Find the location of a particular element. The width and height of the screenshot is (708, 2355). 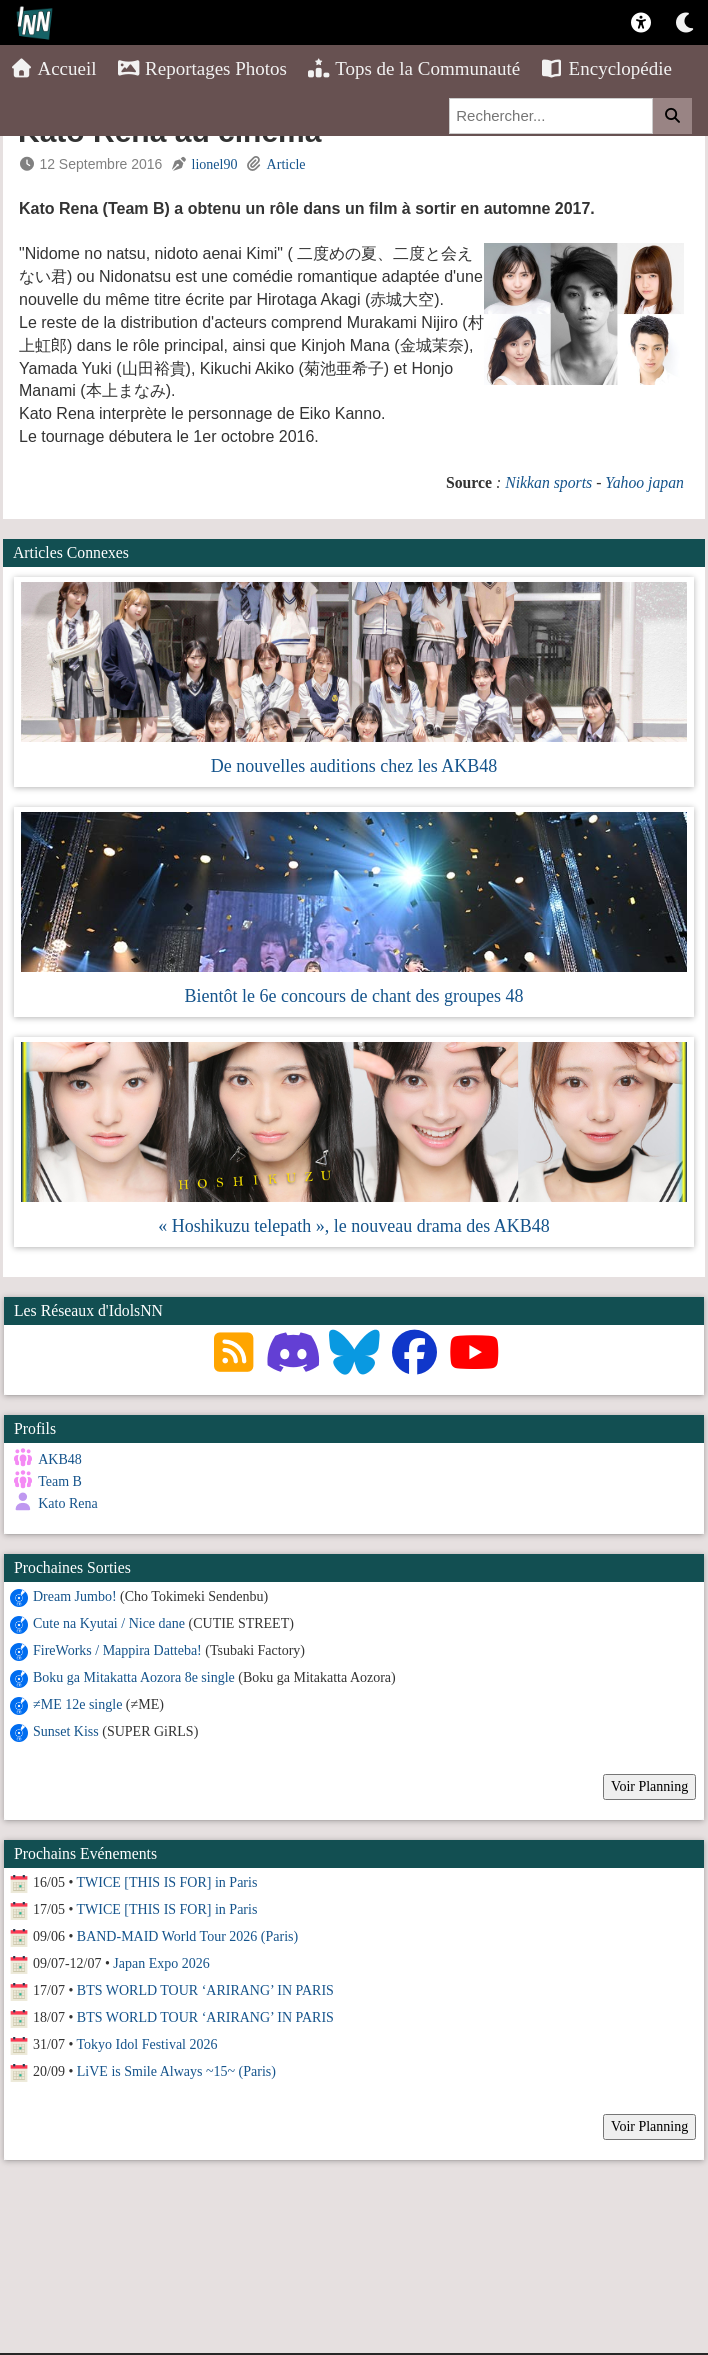

Voir Planning is located at coordinates (649, 1785).